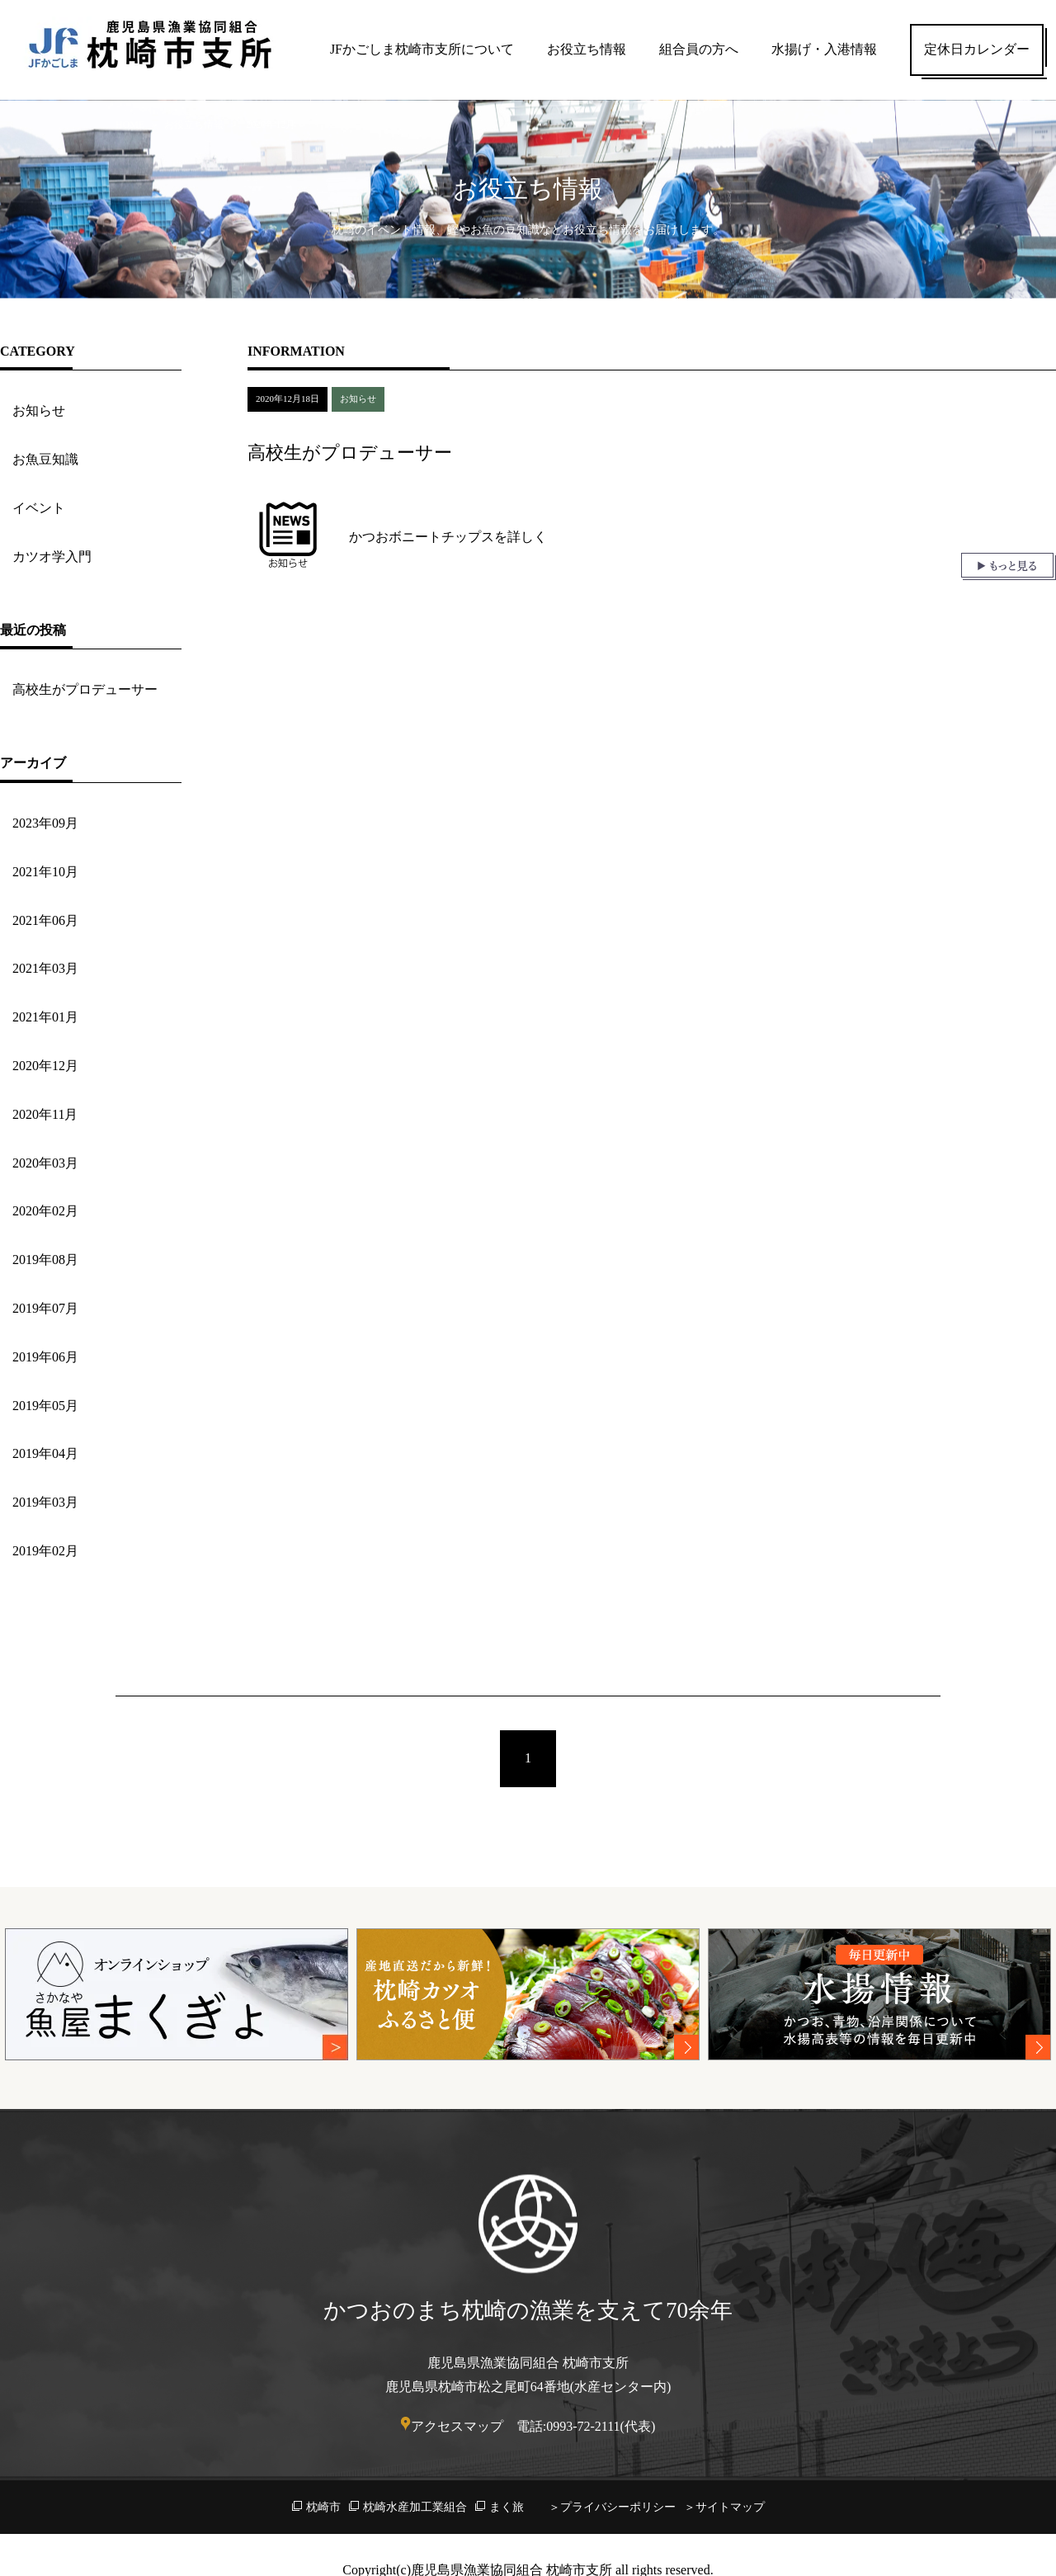 The image size is (1056, 2576). What do you see at coordinates (45, 1066) in the screenshot?
I see `2020年12月` at bounding box center [45, 1066].